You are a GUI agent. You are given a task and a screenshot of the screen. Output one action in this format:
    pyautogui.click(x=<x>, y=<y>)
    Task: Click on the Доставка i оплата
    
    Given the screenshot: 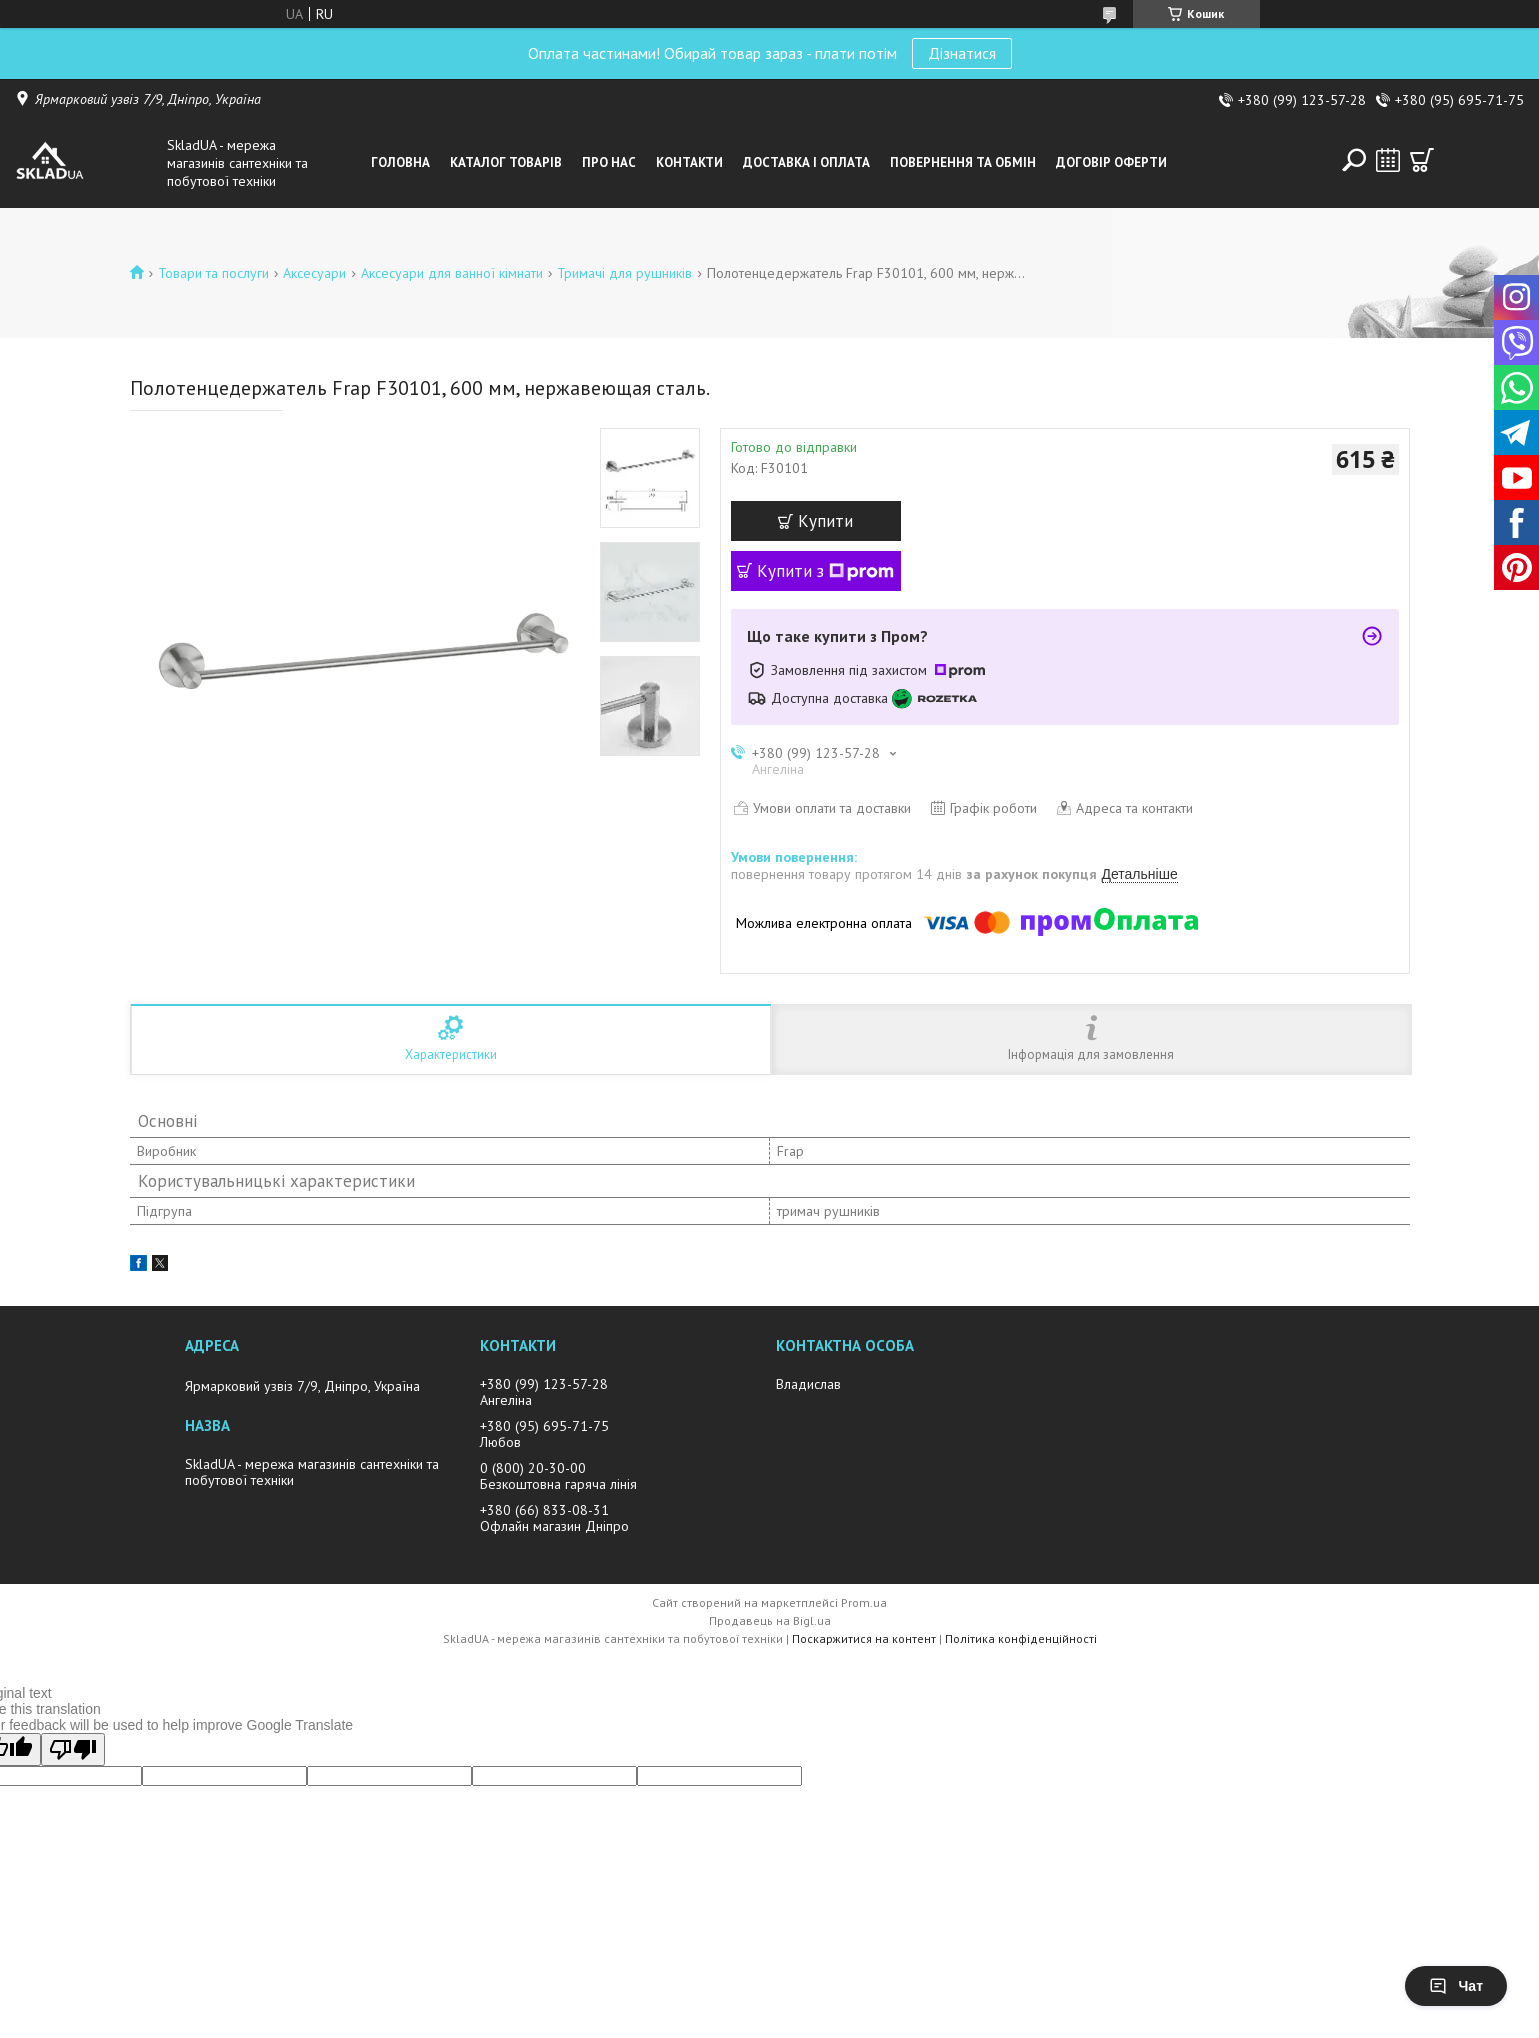 What is the action you would take?
    pyautogui.click(x=806, y=162)
    